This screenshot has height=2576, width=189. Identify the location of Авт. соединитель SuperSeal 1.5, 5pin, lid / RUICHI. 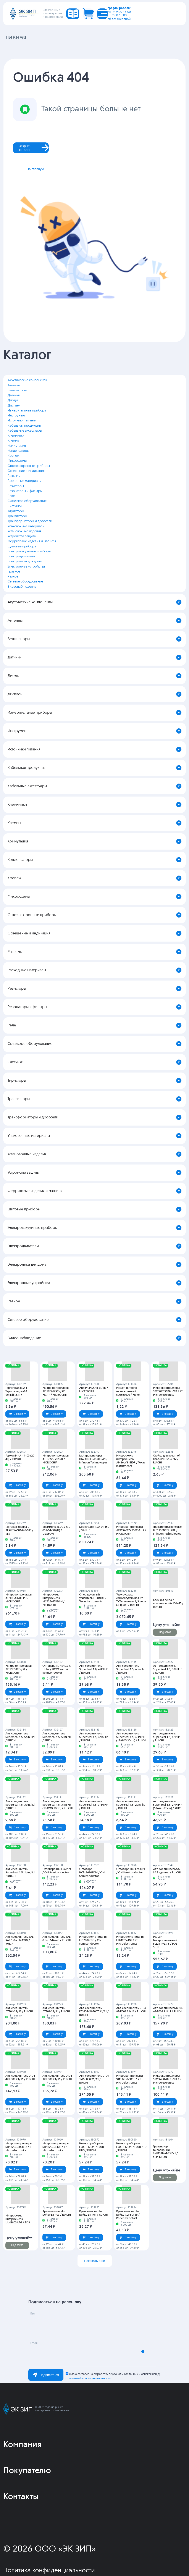
(19, 1742).